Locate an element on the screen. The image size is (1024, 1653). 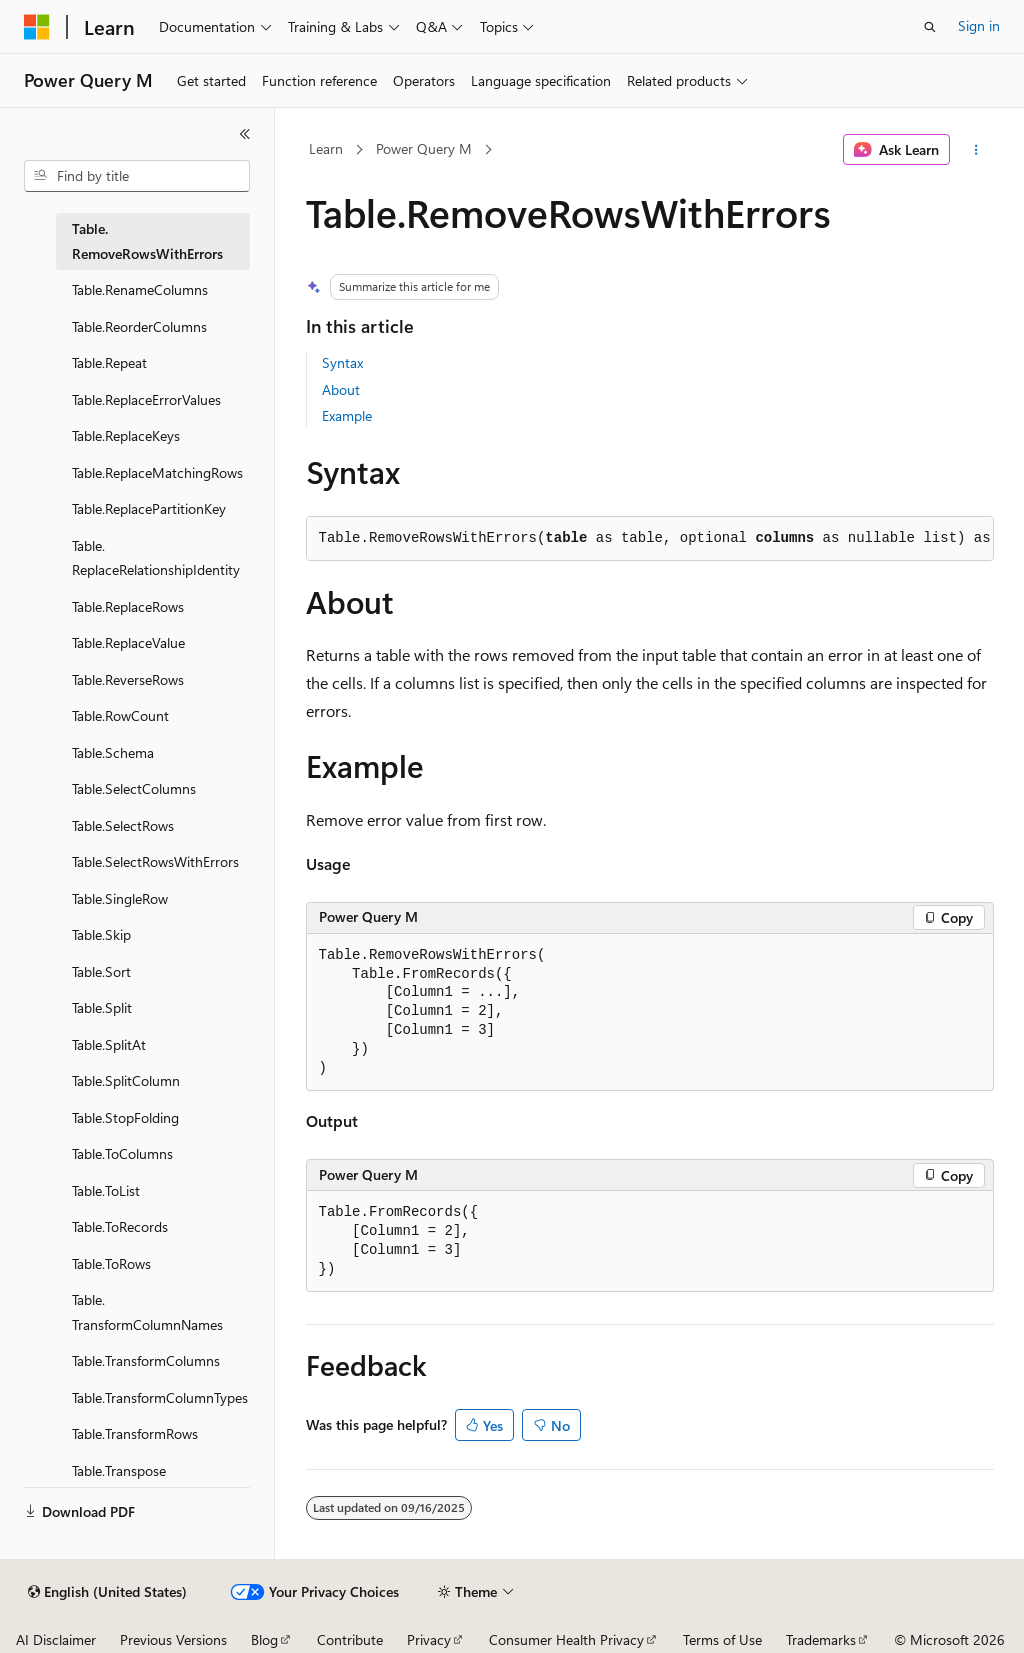
Table.ReplaceErrorValues [treeitem] is located at coordinates (146, 399).